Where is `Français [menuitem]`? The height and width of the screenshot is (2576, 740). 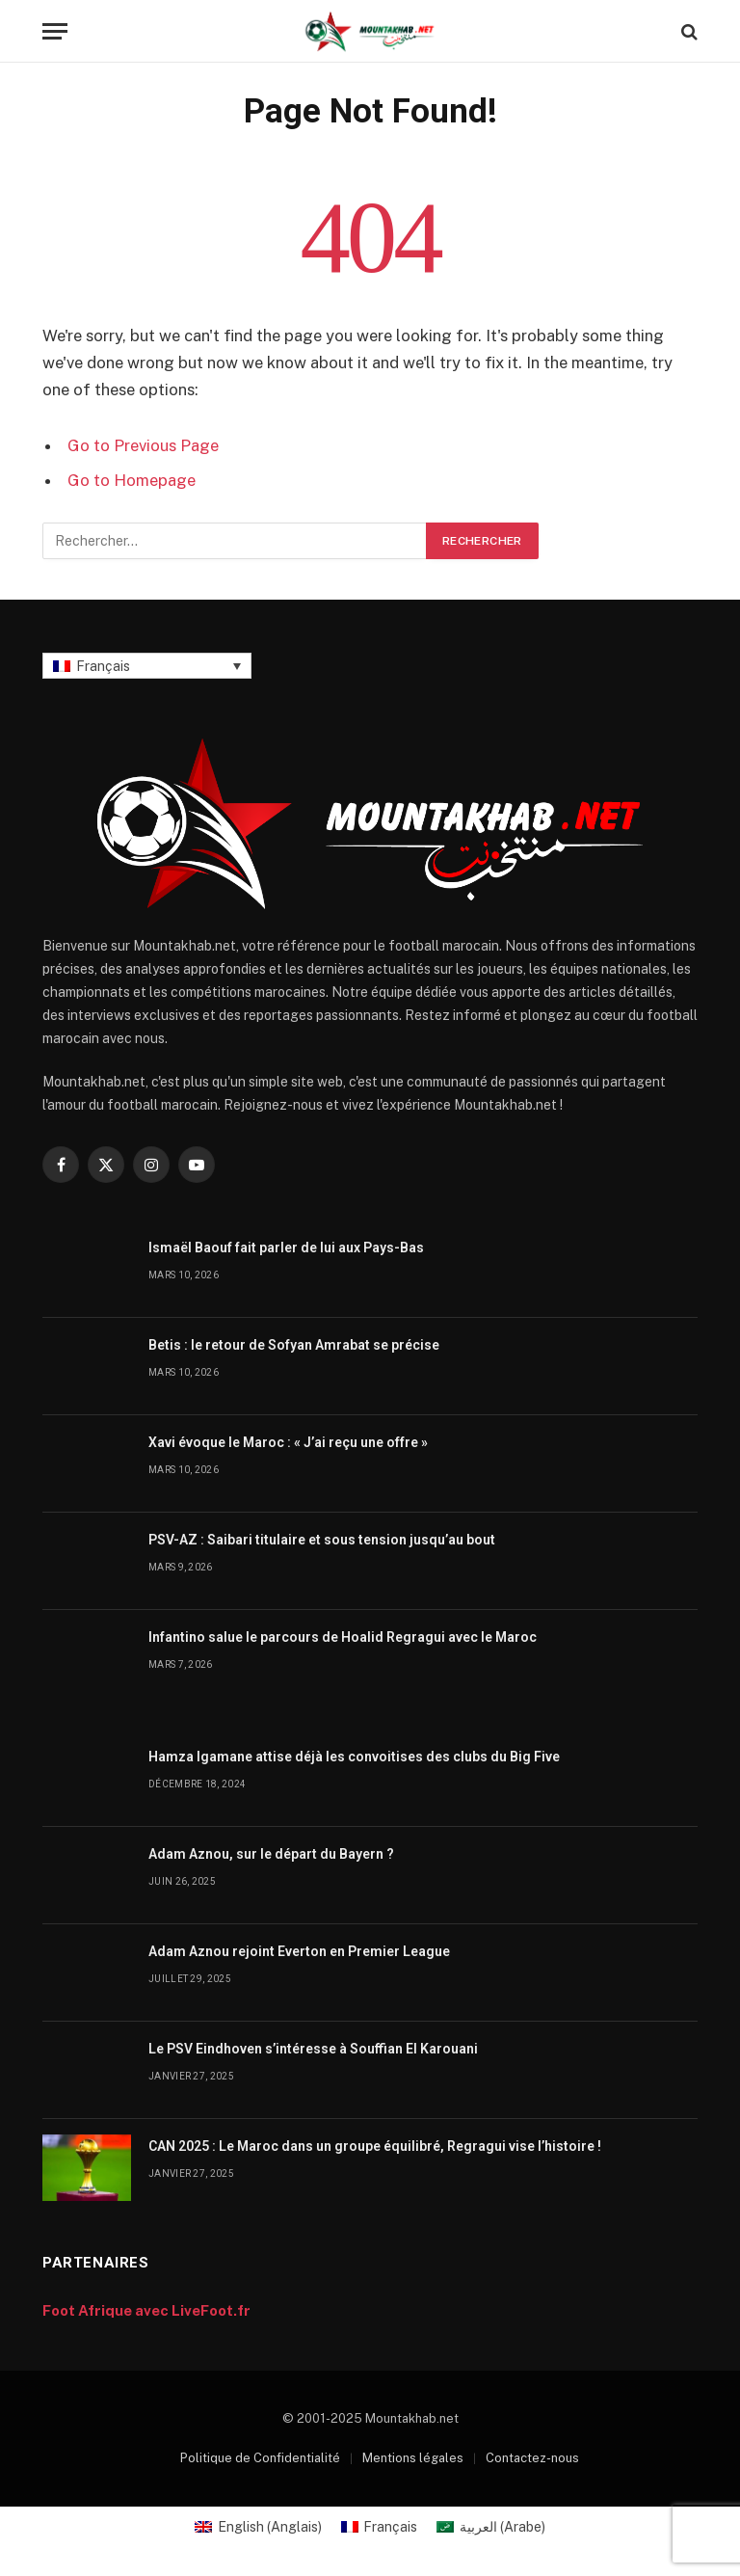 Français [menuitem] is located at coordinates (103, 666).